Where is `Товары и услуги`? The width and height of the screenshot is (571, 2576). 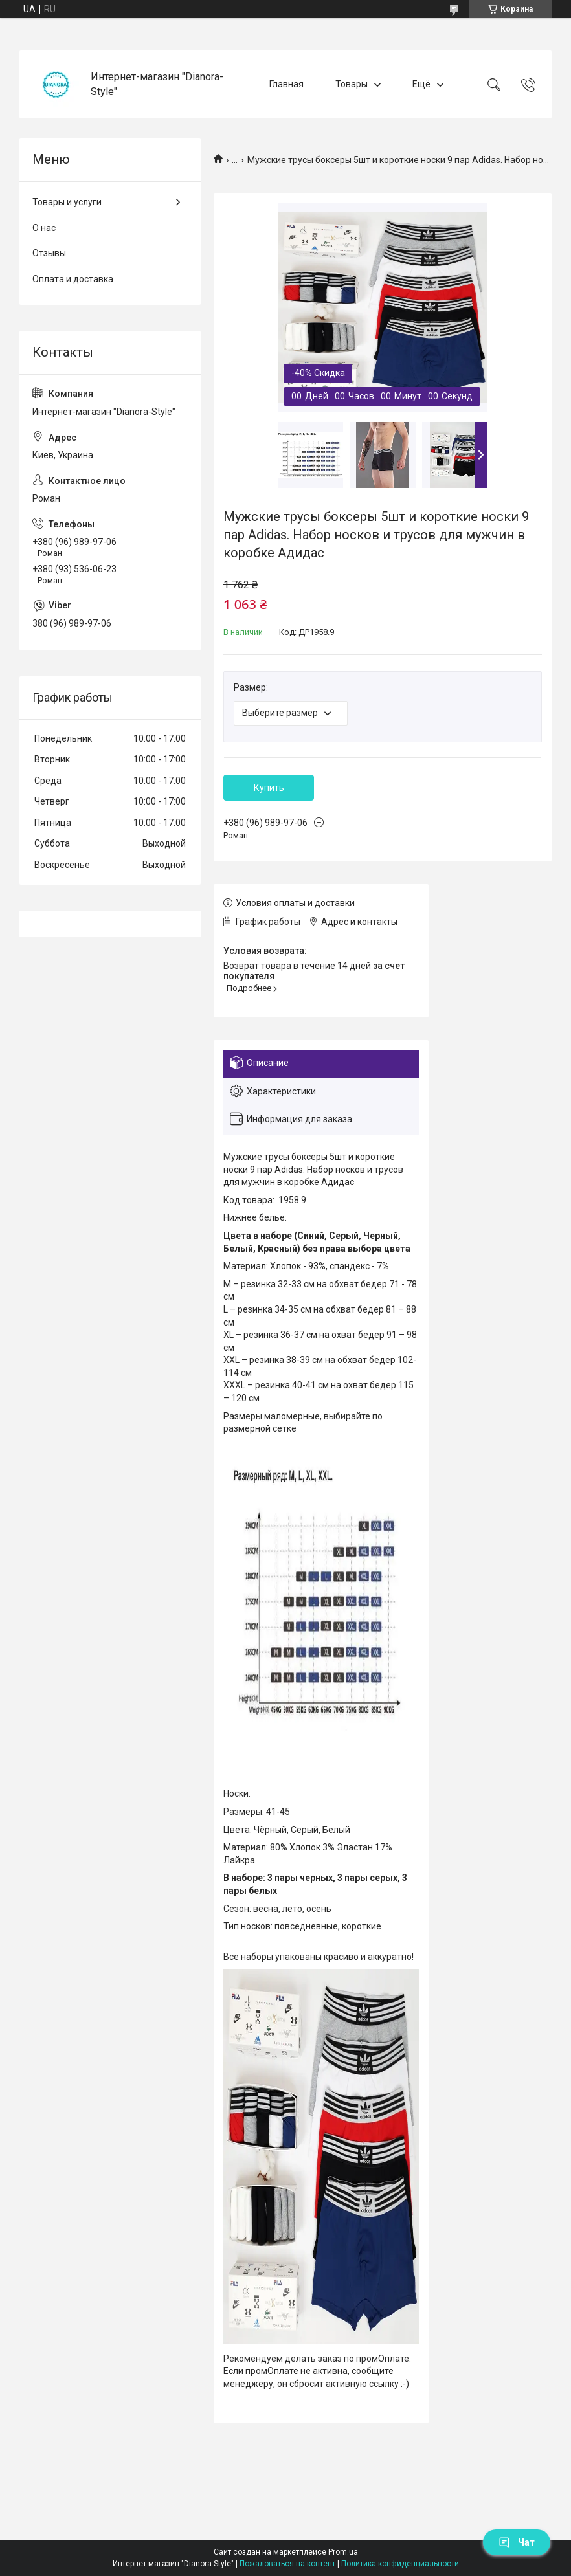
Товары и услуги is located at coordinates (67, 202).